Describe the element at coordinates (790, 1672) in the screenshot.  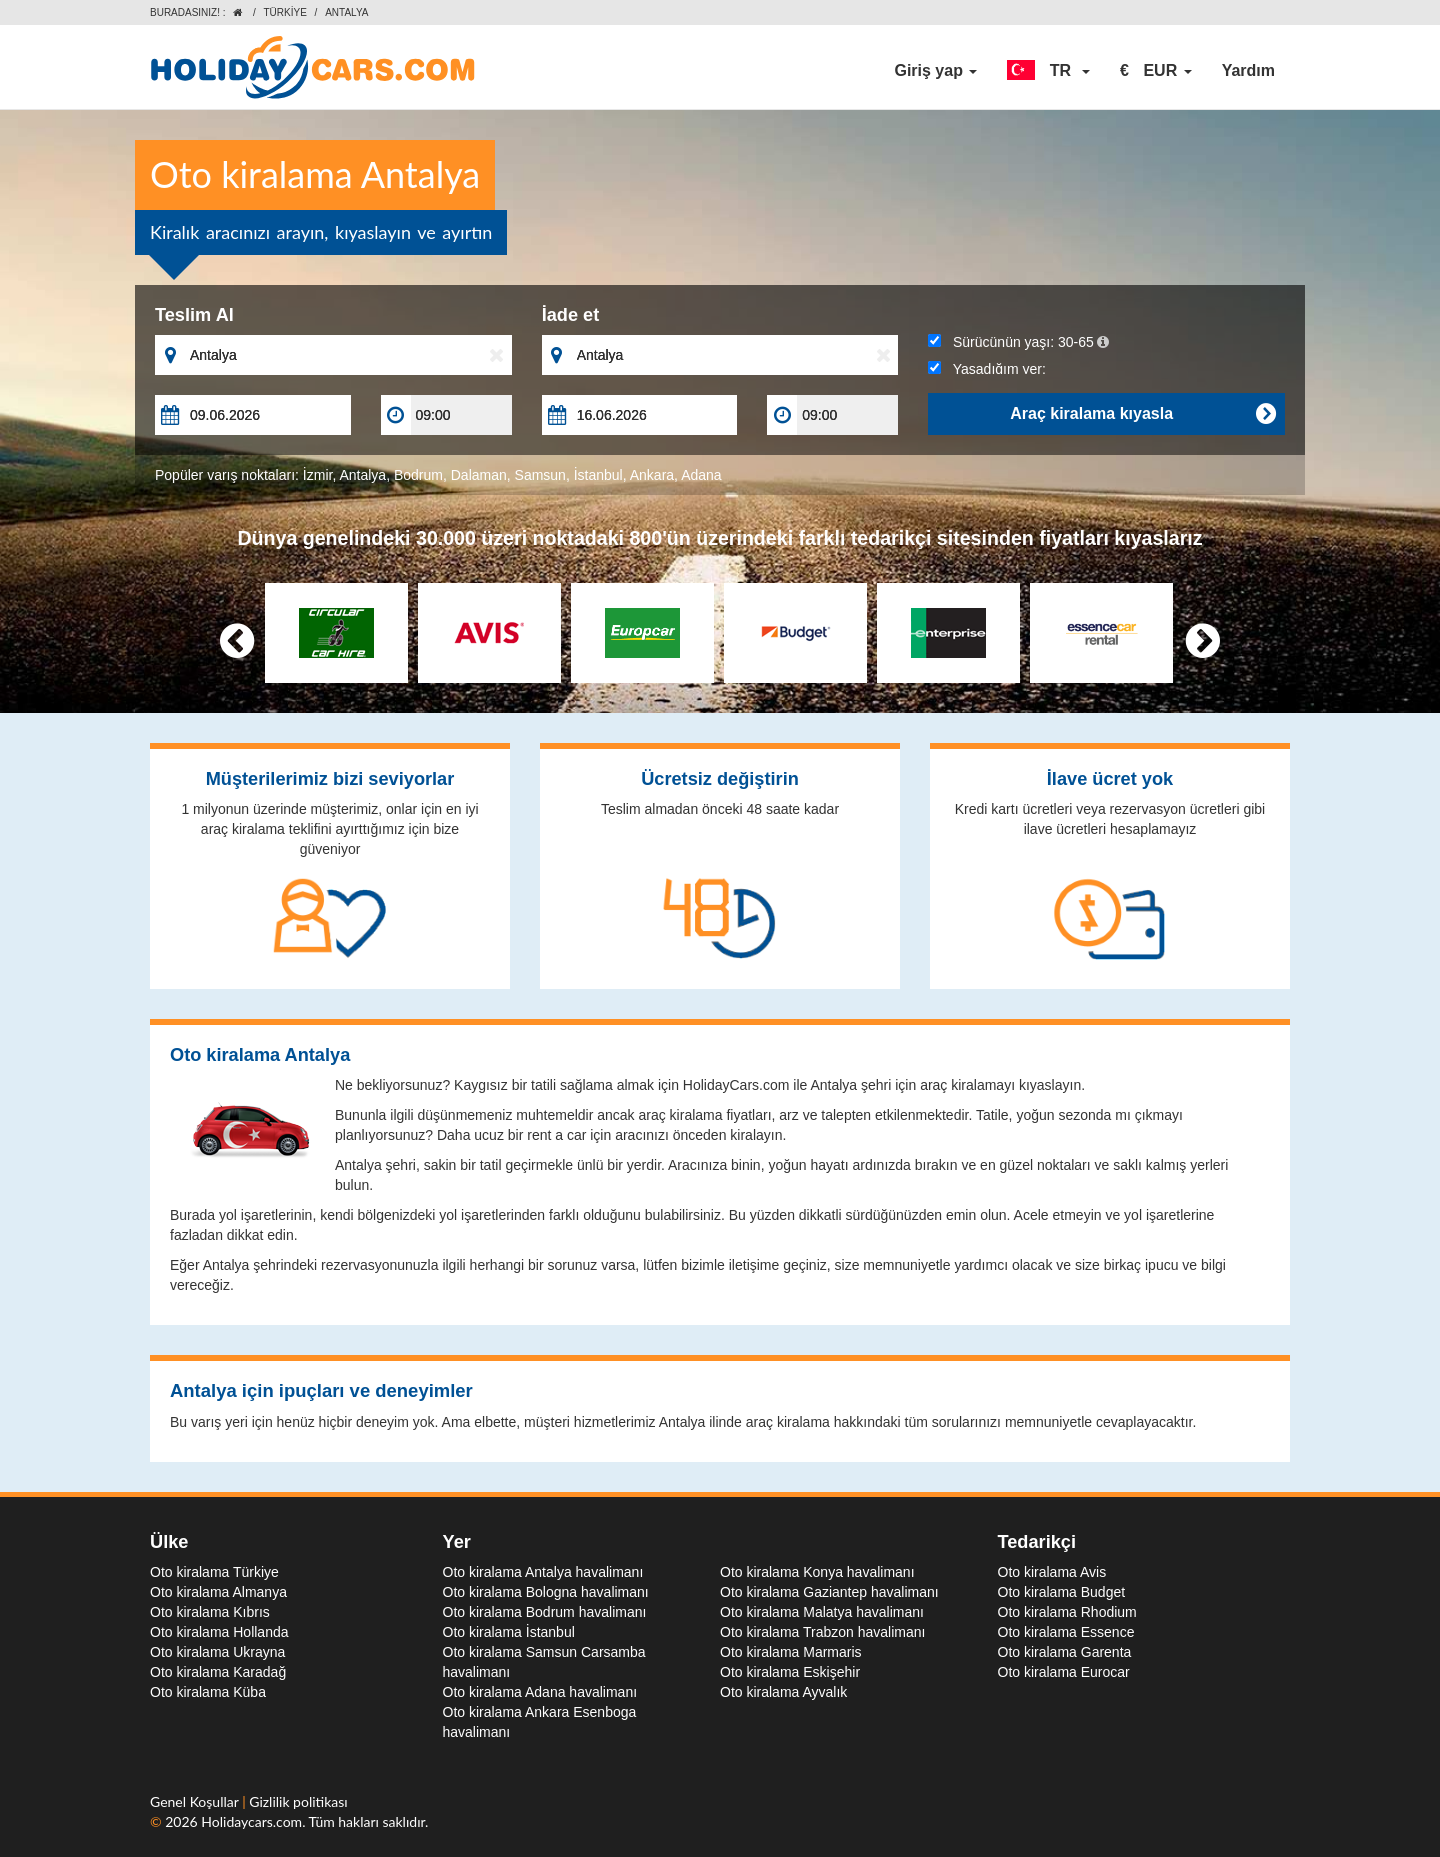
I see `Oto kiralama Eskişehir` at that location.